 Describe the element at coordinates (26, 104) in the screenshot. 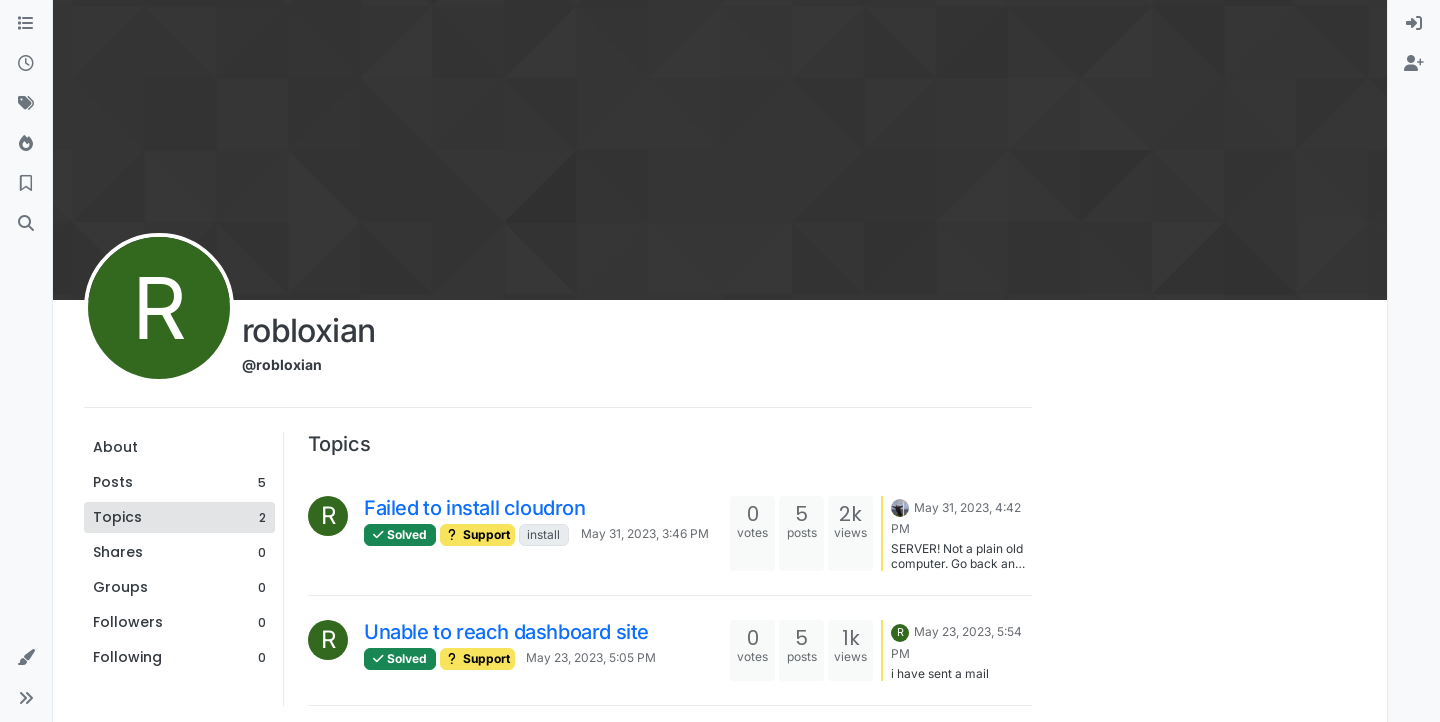

I see `[Tags]` at that location.